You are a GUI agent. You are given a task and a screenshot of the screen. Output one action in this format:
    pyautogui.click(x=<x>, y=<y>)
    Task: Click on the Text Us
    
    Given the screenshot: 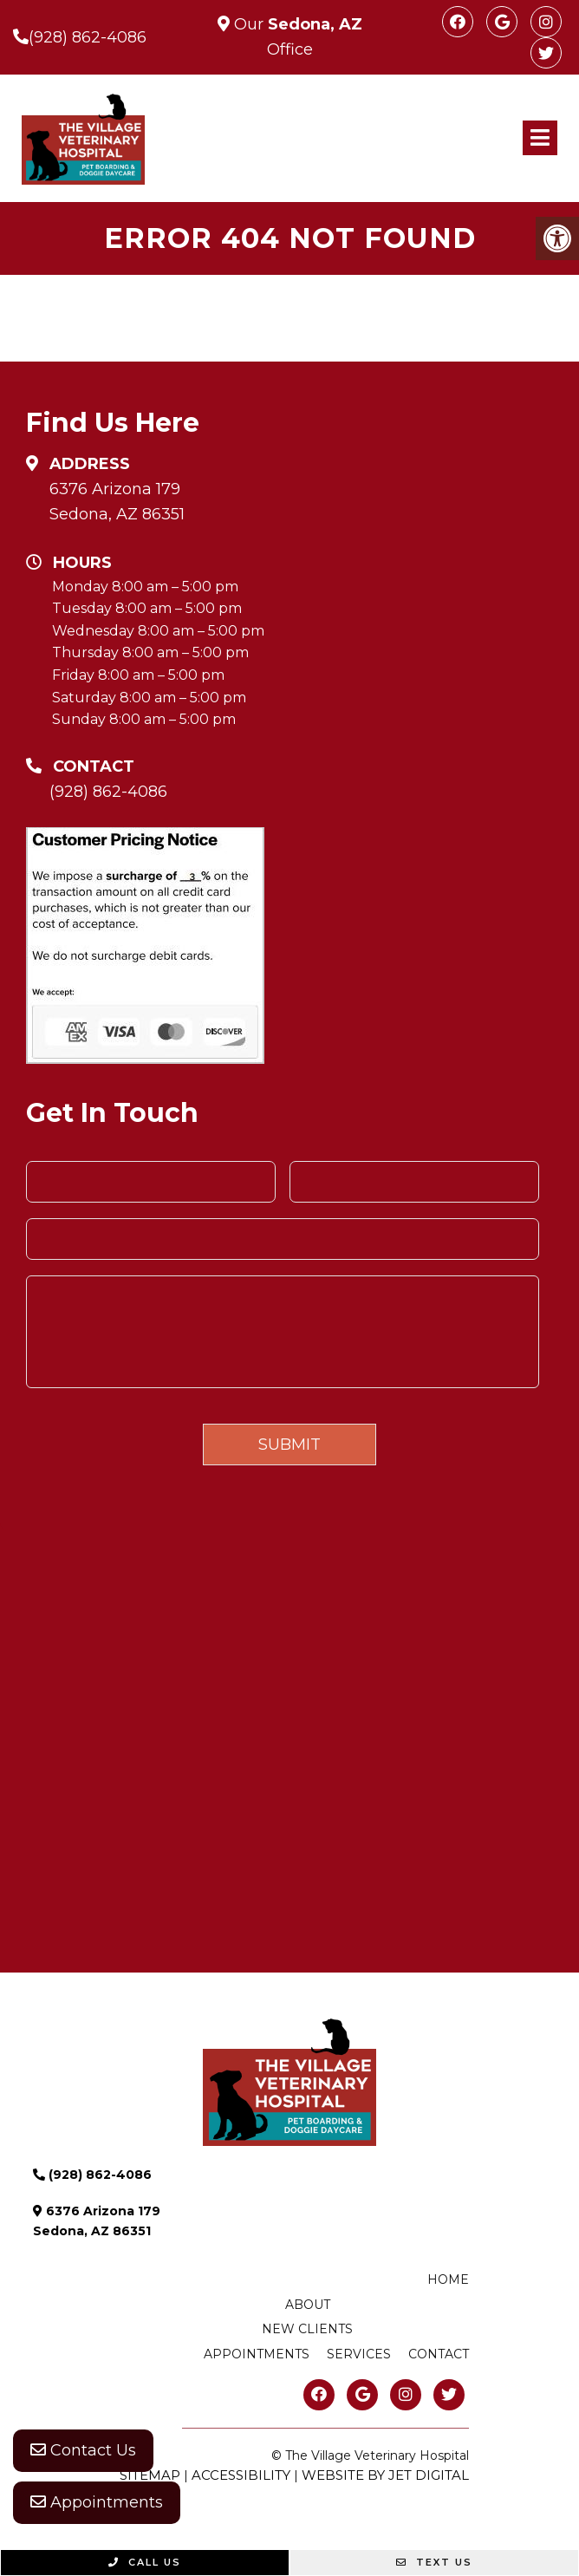 What is the action you would take?
    pyautogui.click(x=434, y=2562)
    